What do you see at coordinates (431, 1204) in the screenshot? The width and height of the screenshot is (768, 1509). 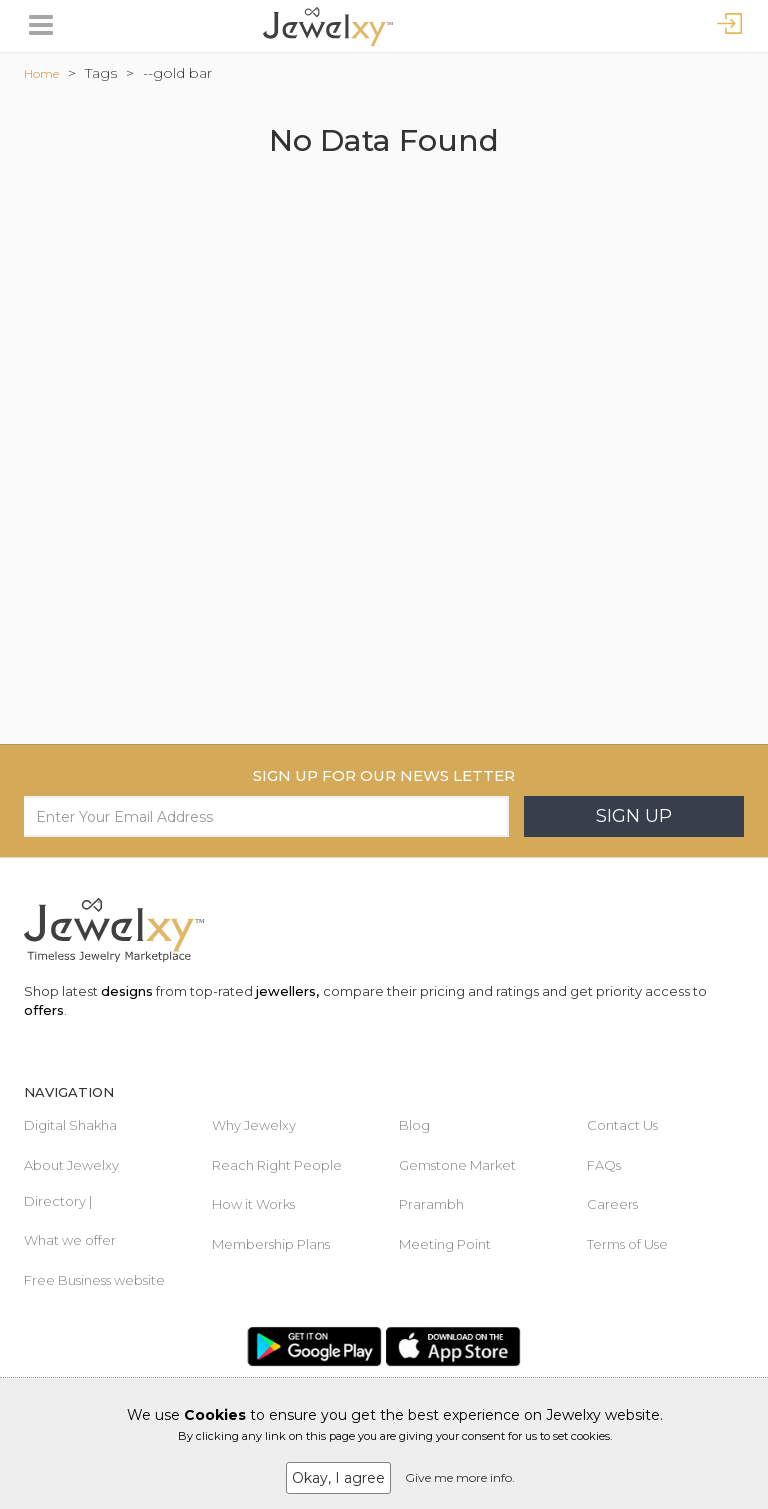 I see `Prarambh` at bounding box center [431, 1204].